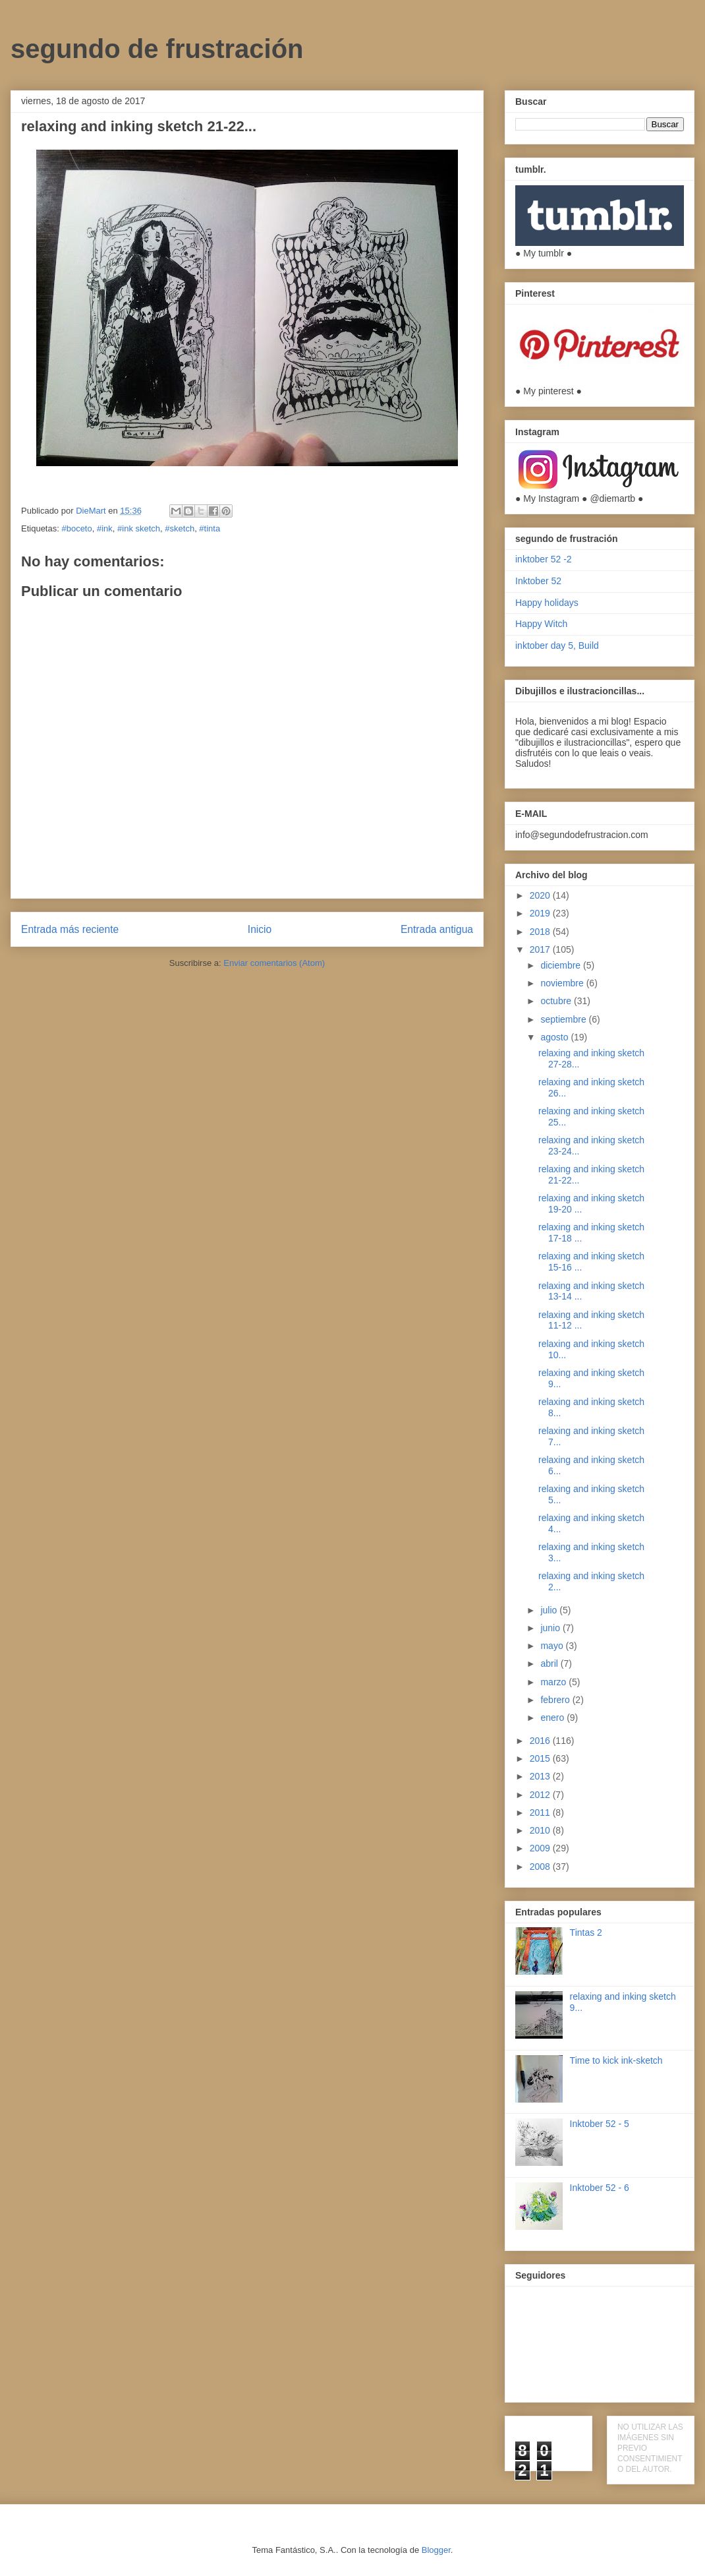  I want to click on 2018, so click(541, 931).